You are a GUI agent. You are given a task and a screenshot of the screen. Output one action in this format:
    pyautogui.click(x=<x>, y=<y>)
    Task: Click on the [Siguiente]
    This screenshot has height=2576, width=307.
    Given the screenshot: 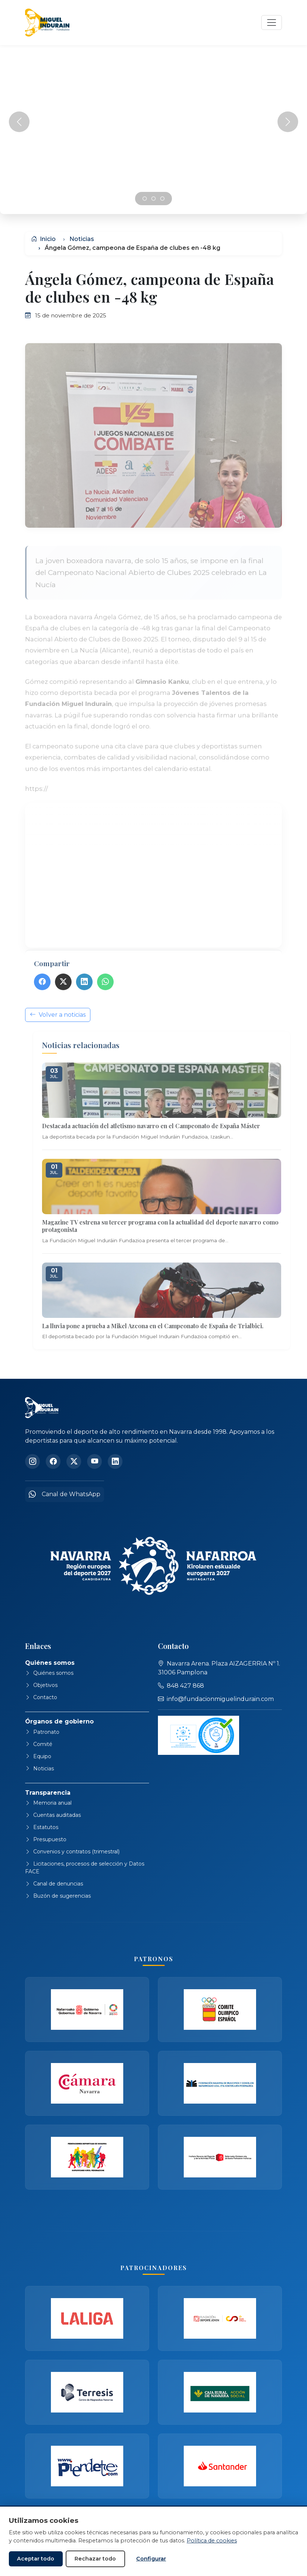 What is the action you would take?
    pyautogui.click(x=287, y=121)
    